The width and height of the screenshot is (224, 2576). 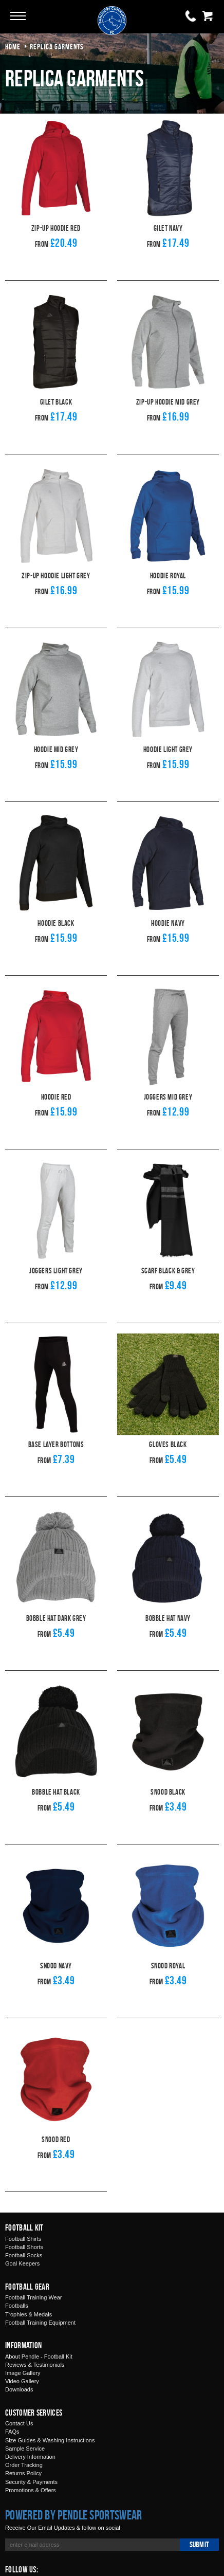 I want to click on Goal Keepers, so click(x=22, y=2263).